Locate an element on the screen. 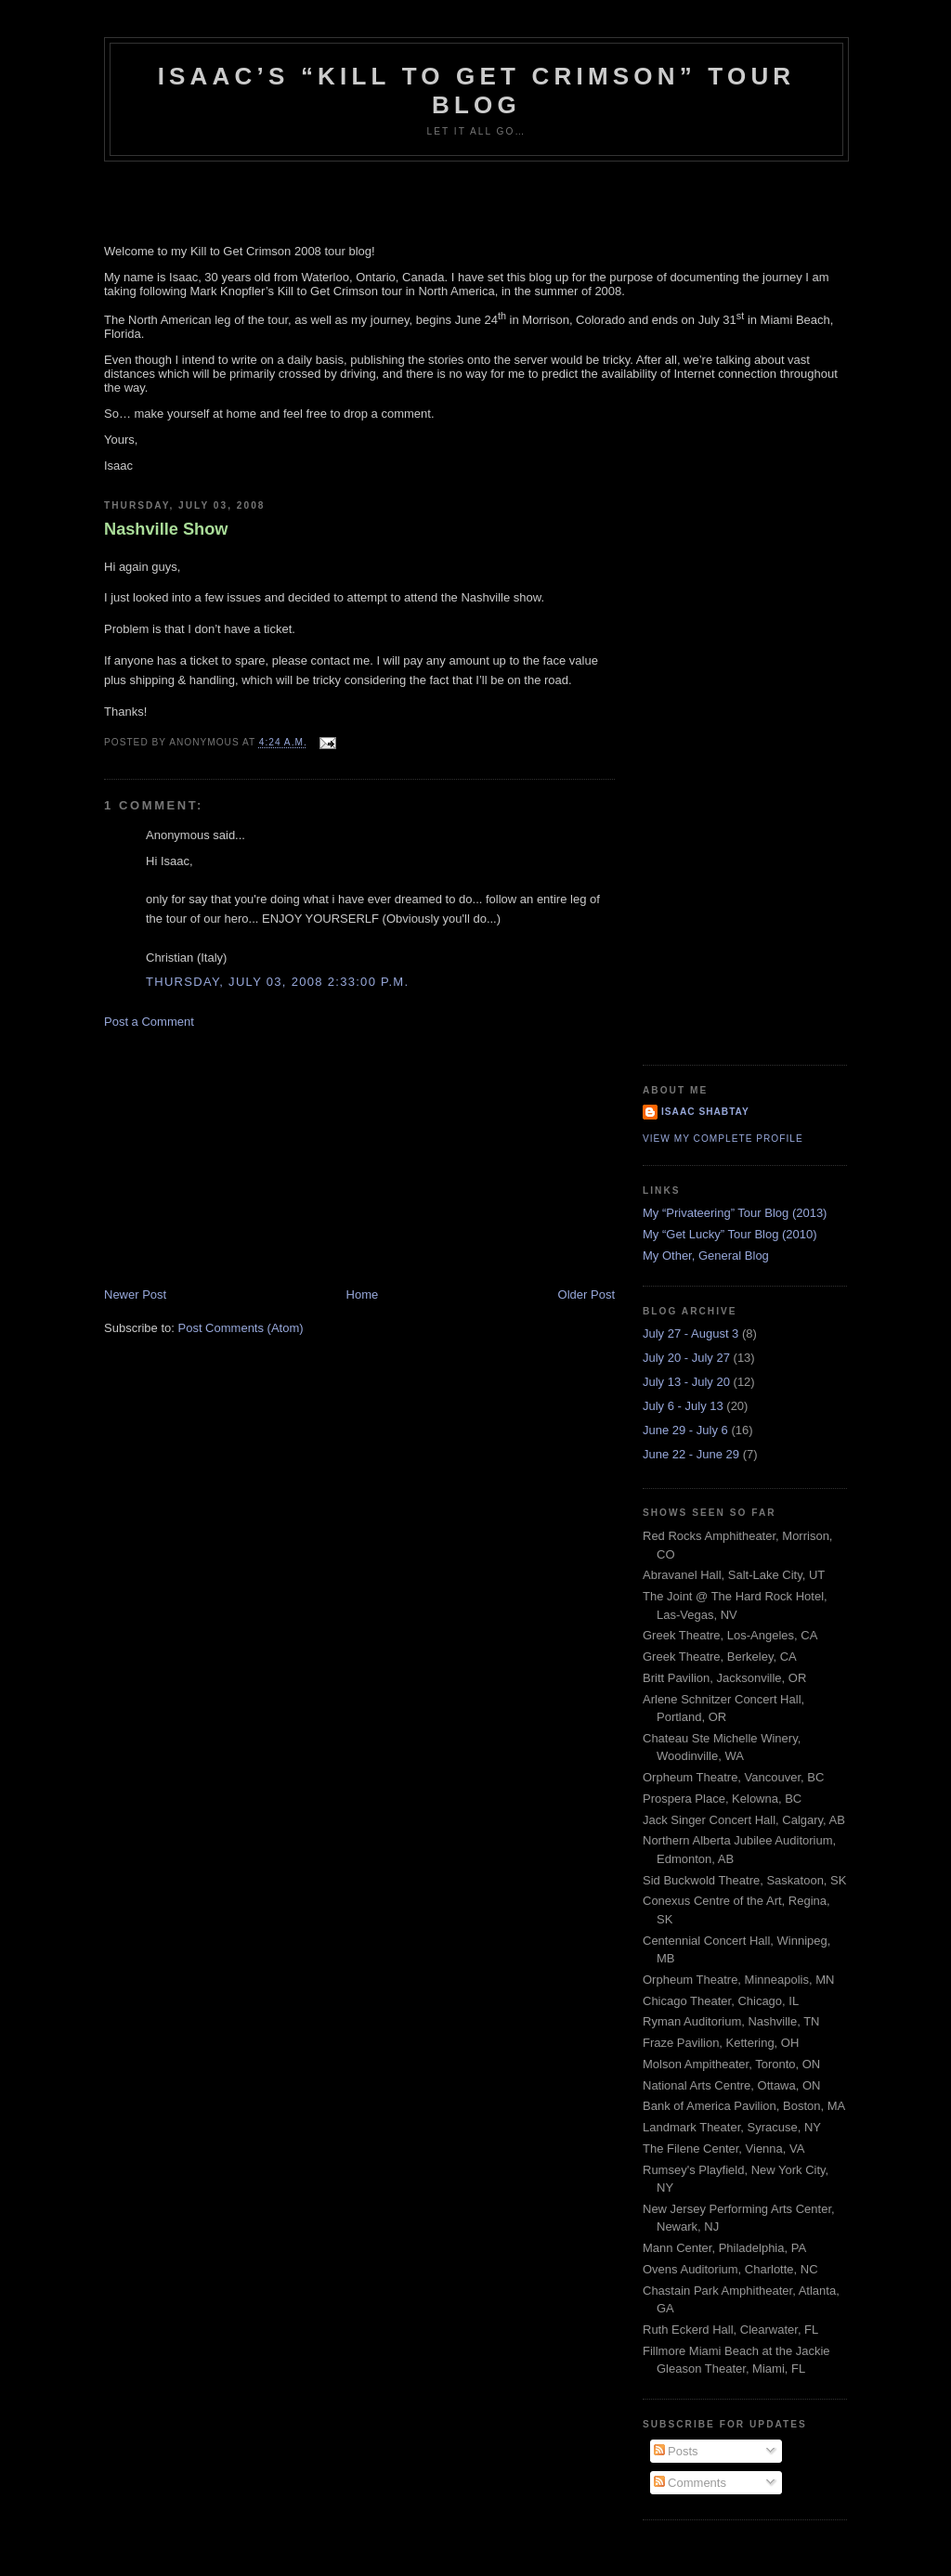 This screenshot has height=2576, width=951. June 29 - July 6 is located at coordinates (685, 1430).